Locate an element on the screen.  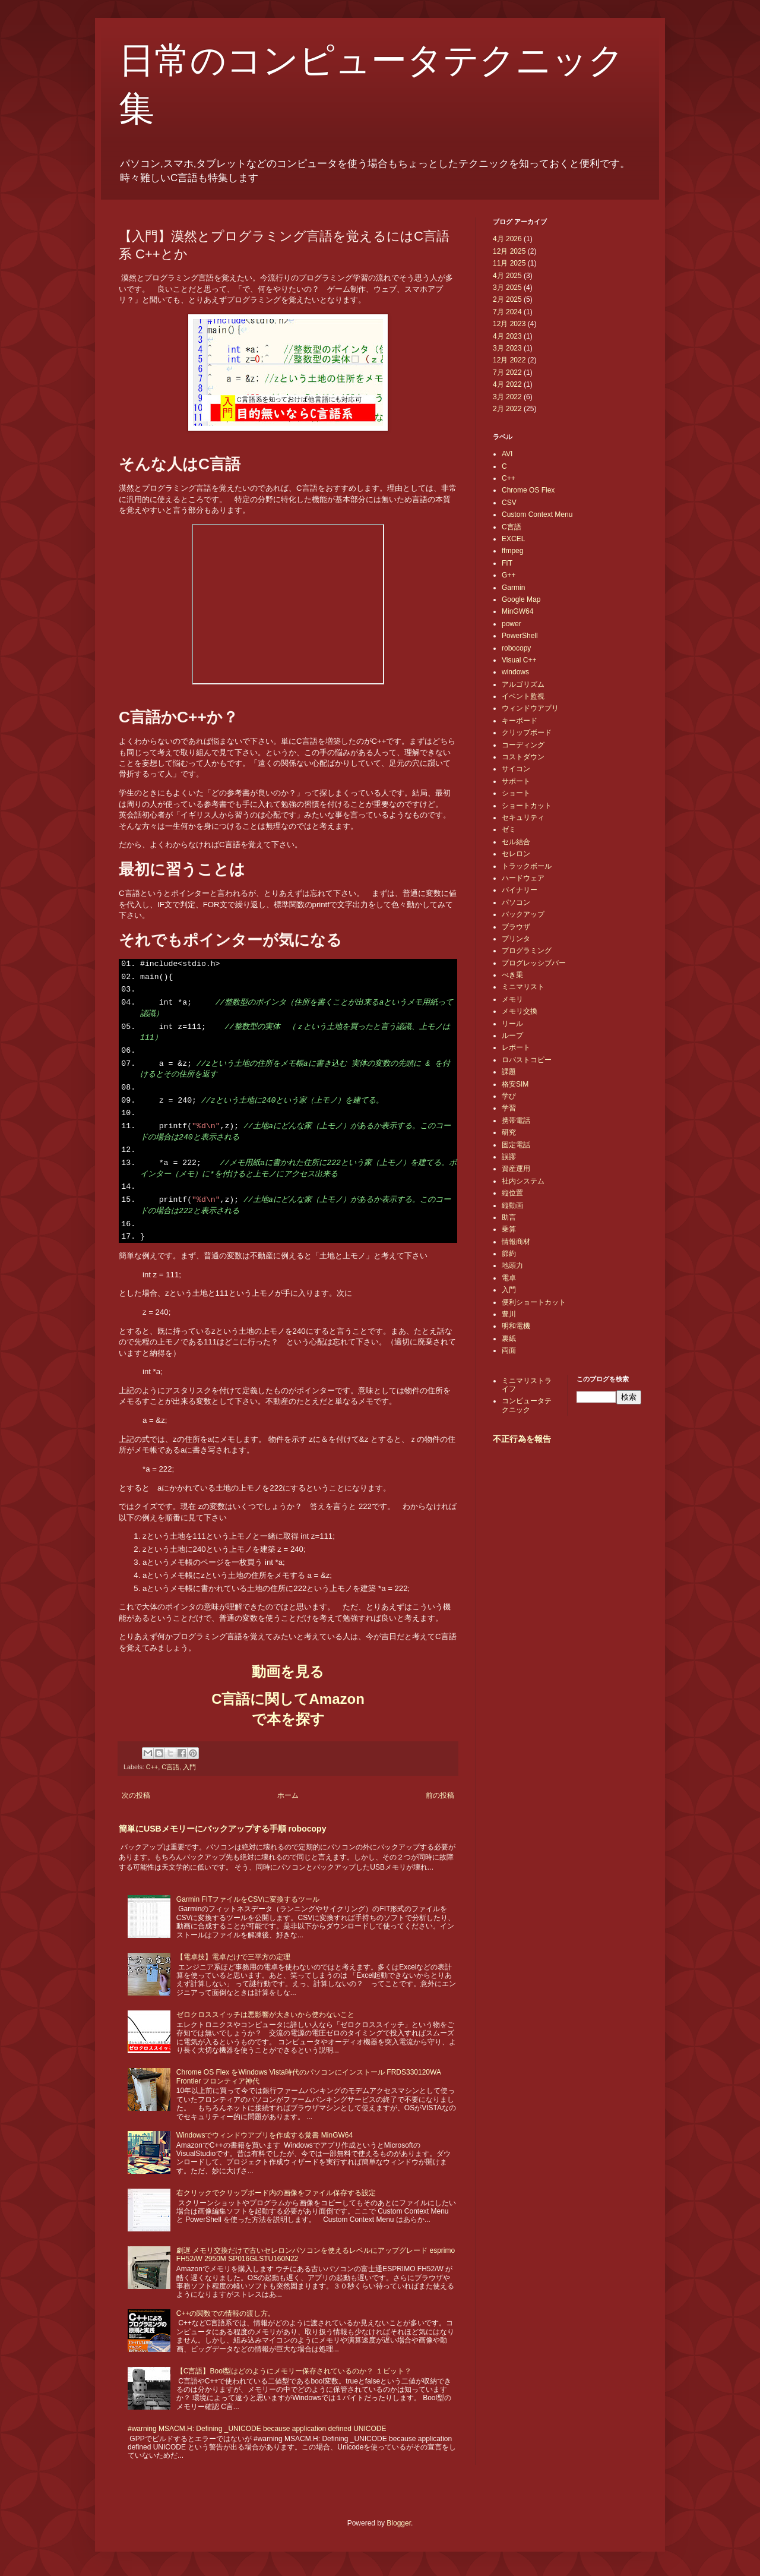
助言 is located at coordinates (509, 1217).